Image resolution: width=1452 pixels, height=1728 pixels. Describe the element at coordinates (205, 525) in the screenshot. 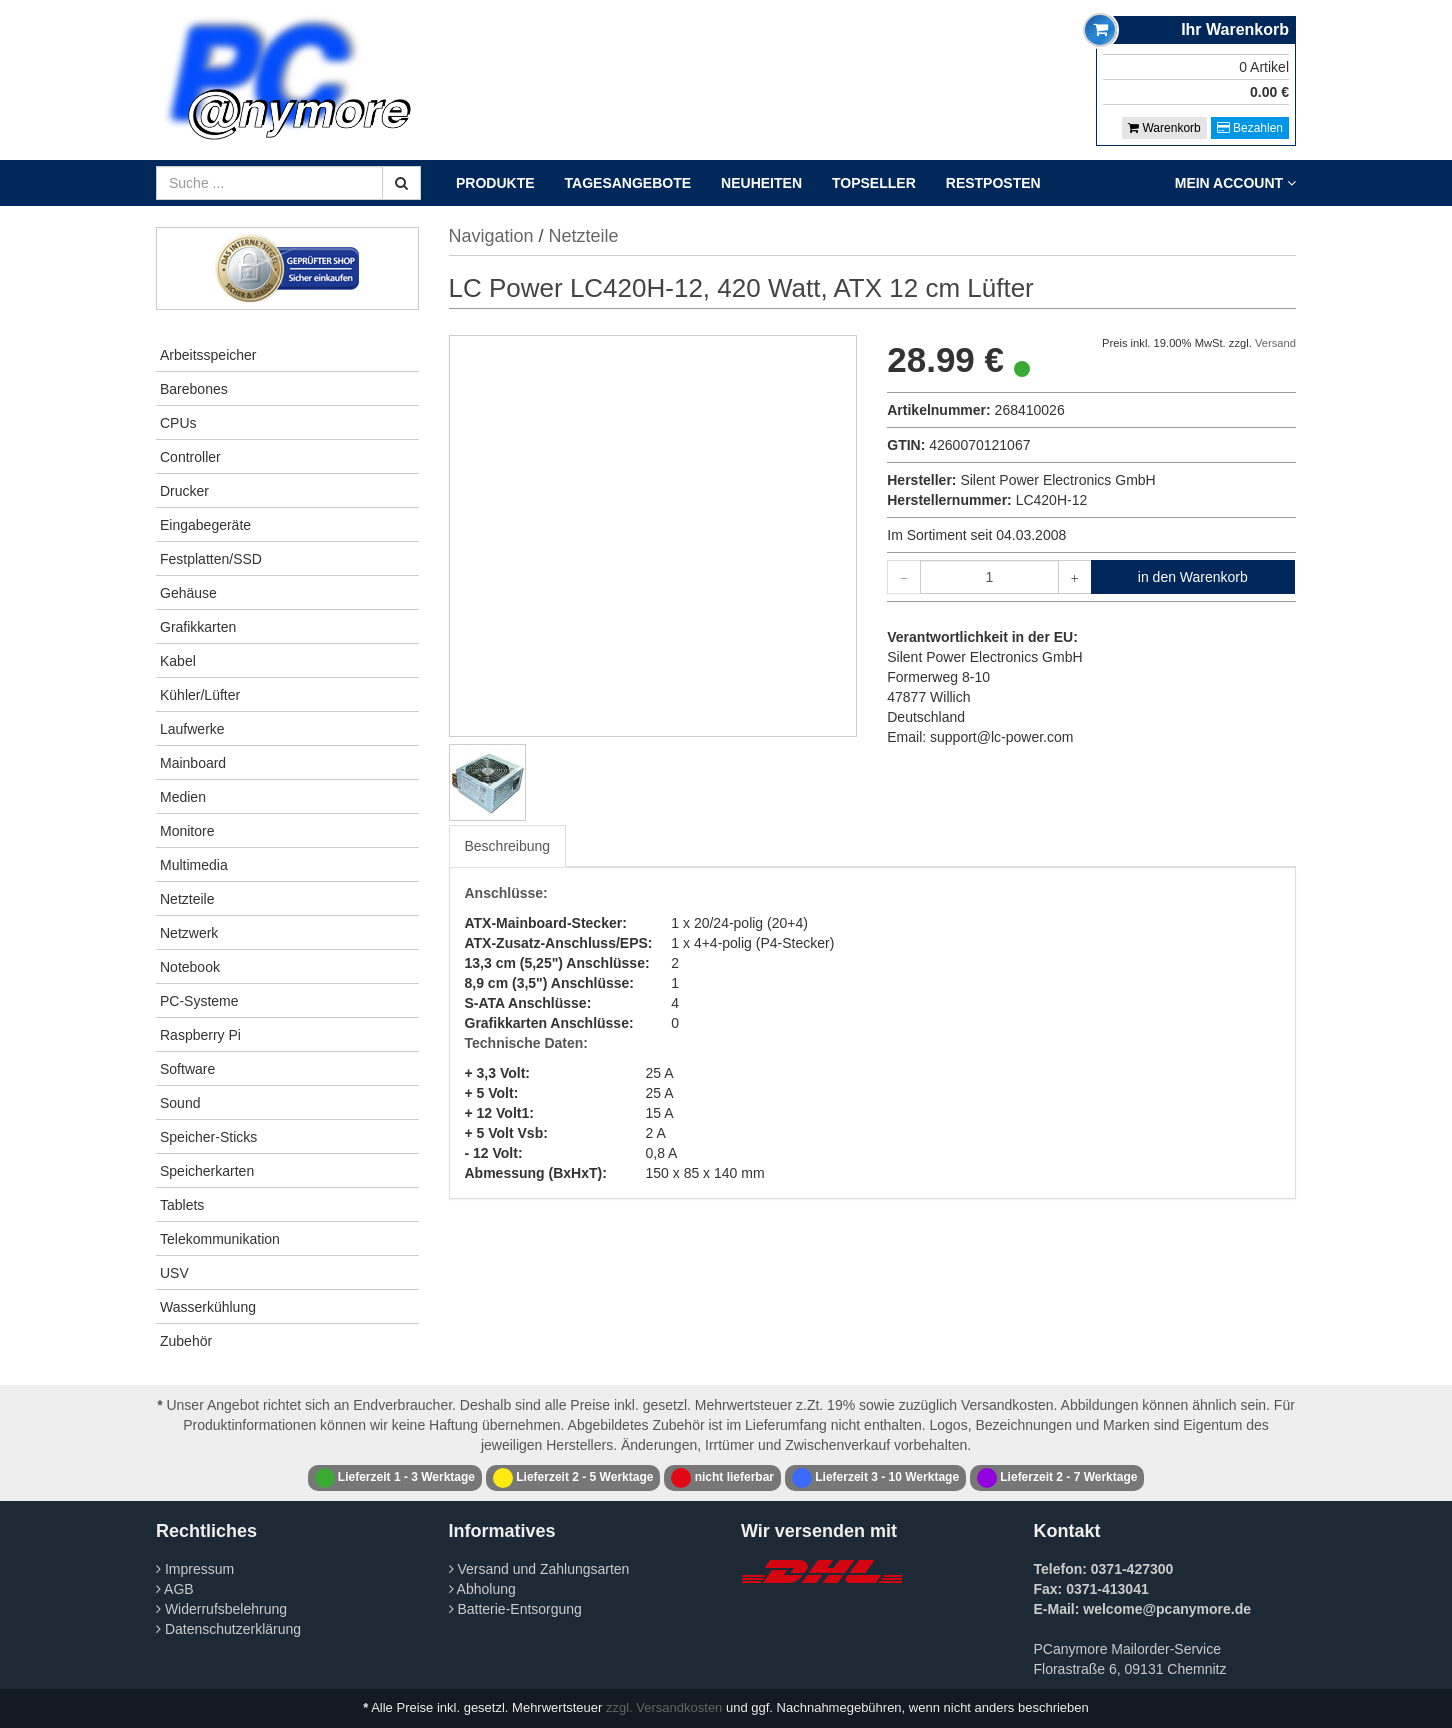

I see `Eingabegeräte` at that location.